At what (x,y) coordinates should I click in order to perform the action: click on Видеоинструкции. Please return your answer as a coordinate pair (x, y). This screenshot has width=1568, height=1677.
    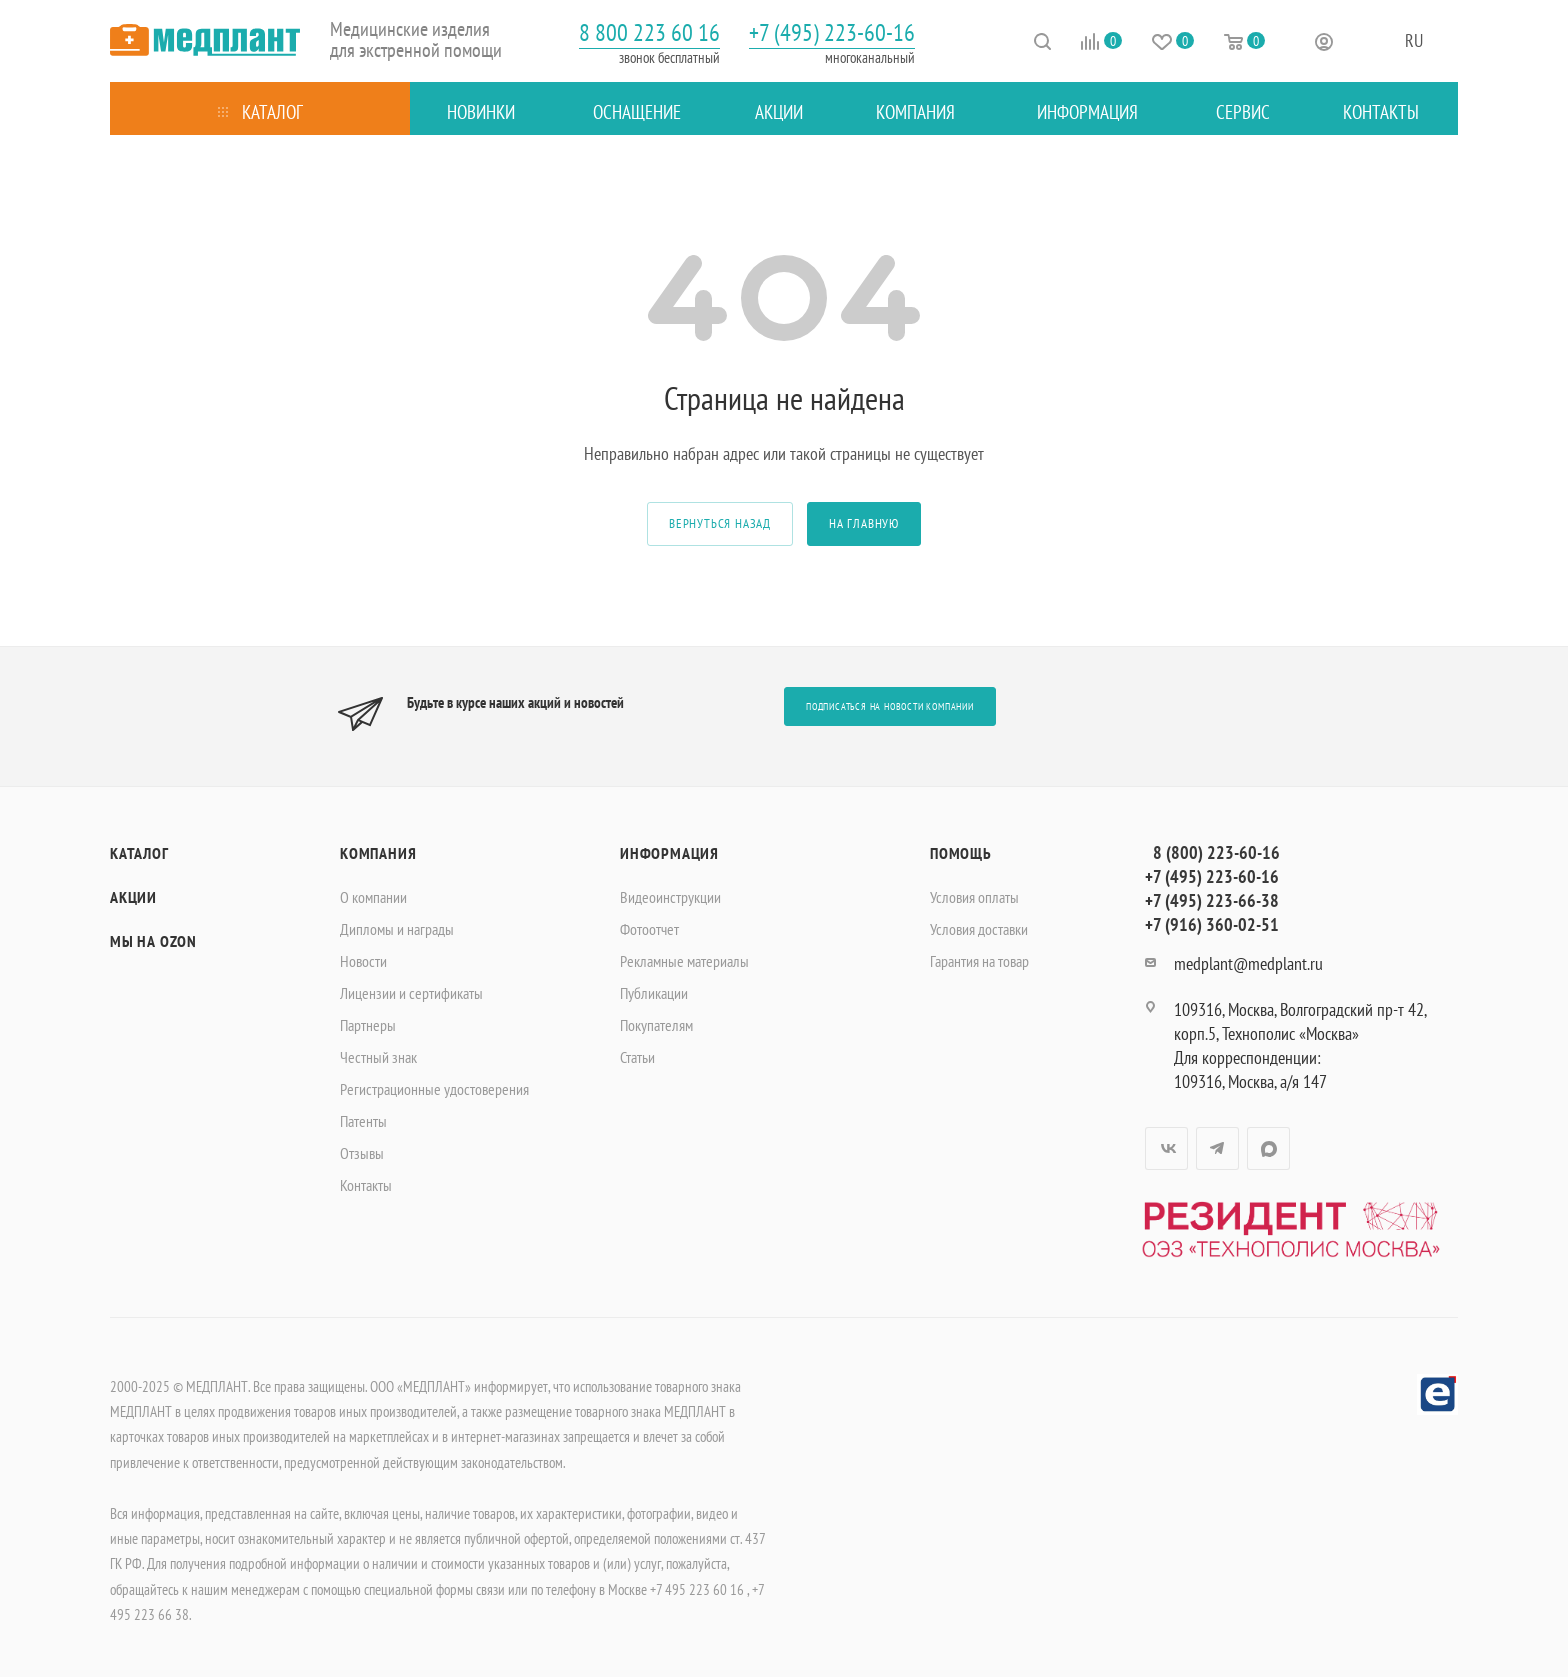
    Looking at the image, I should click on (670, 897).